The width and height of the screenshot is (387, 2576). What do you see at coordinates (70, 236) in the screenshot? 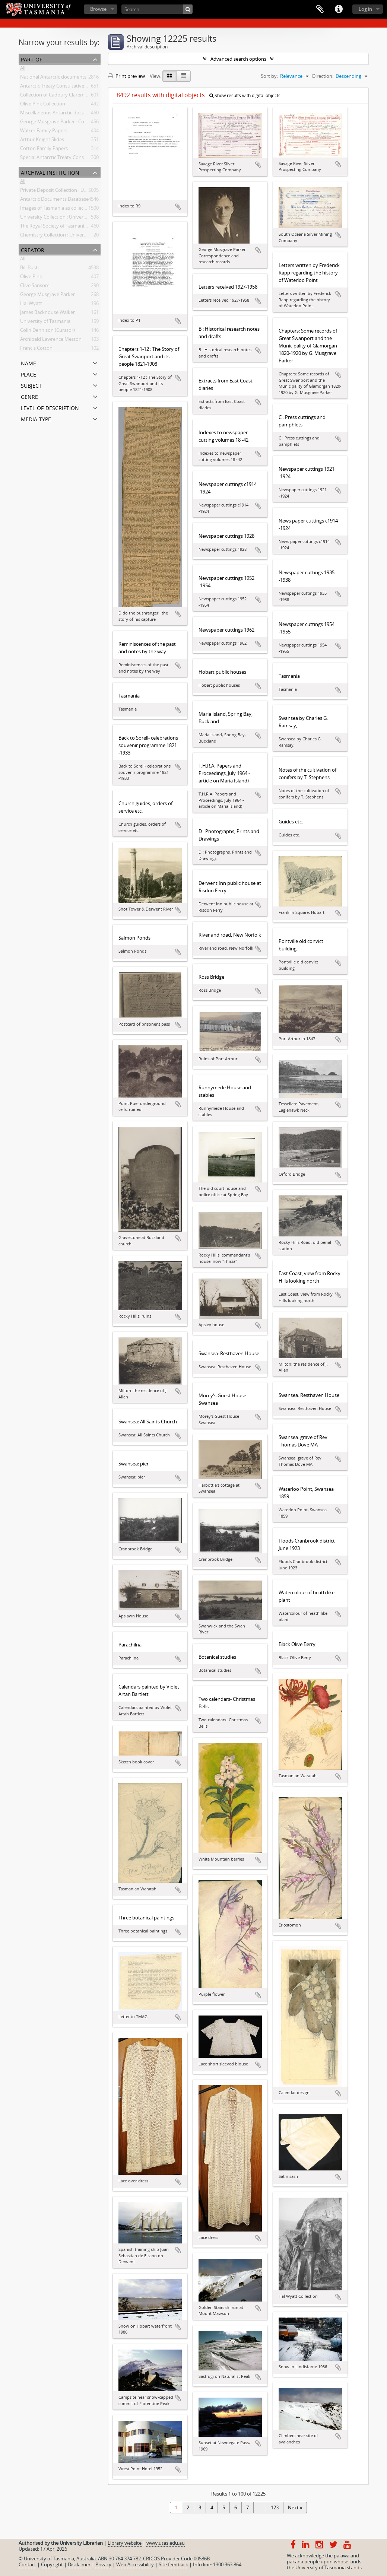
I see `Chemistry Collection : University of Tasmania` at bounding box center [70, 236].